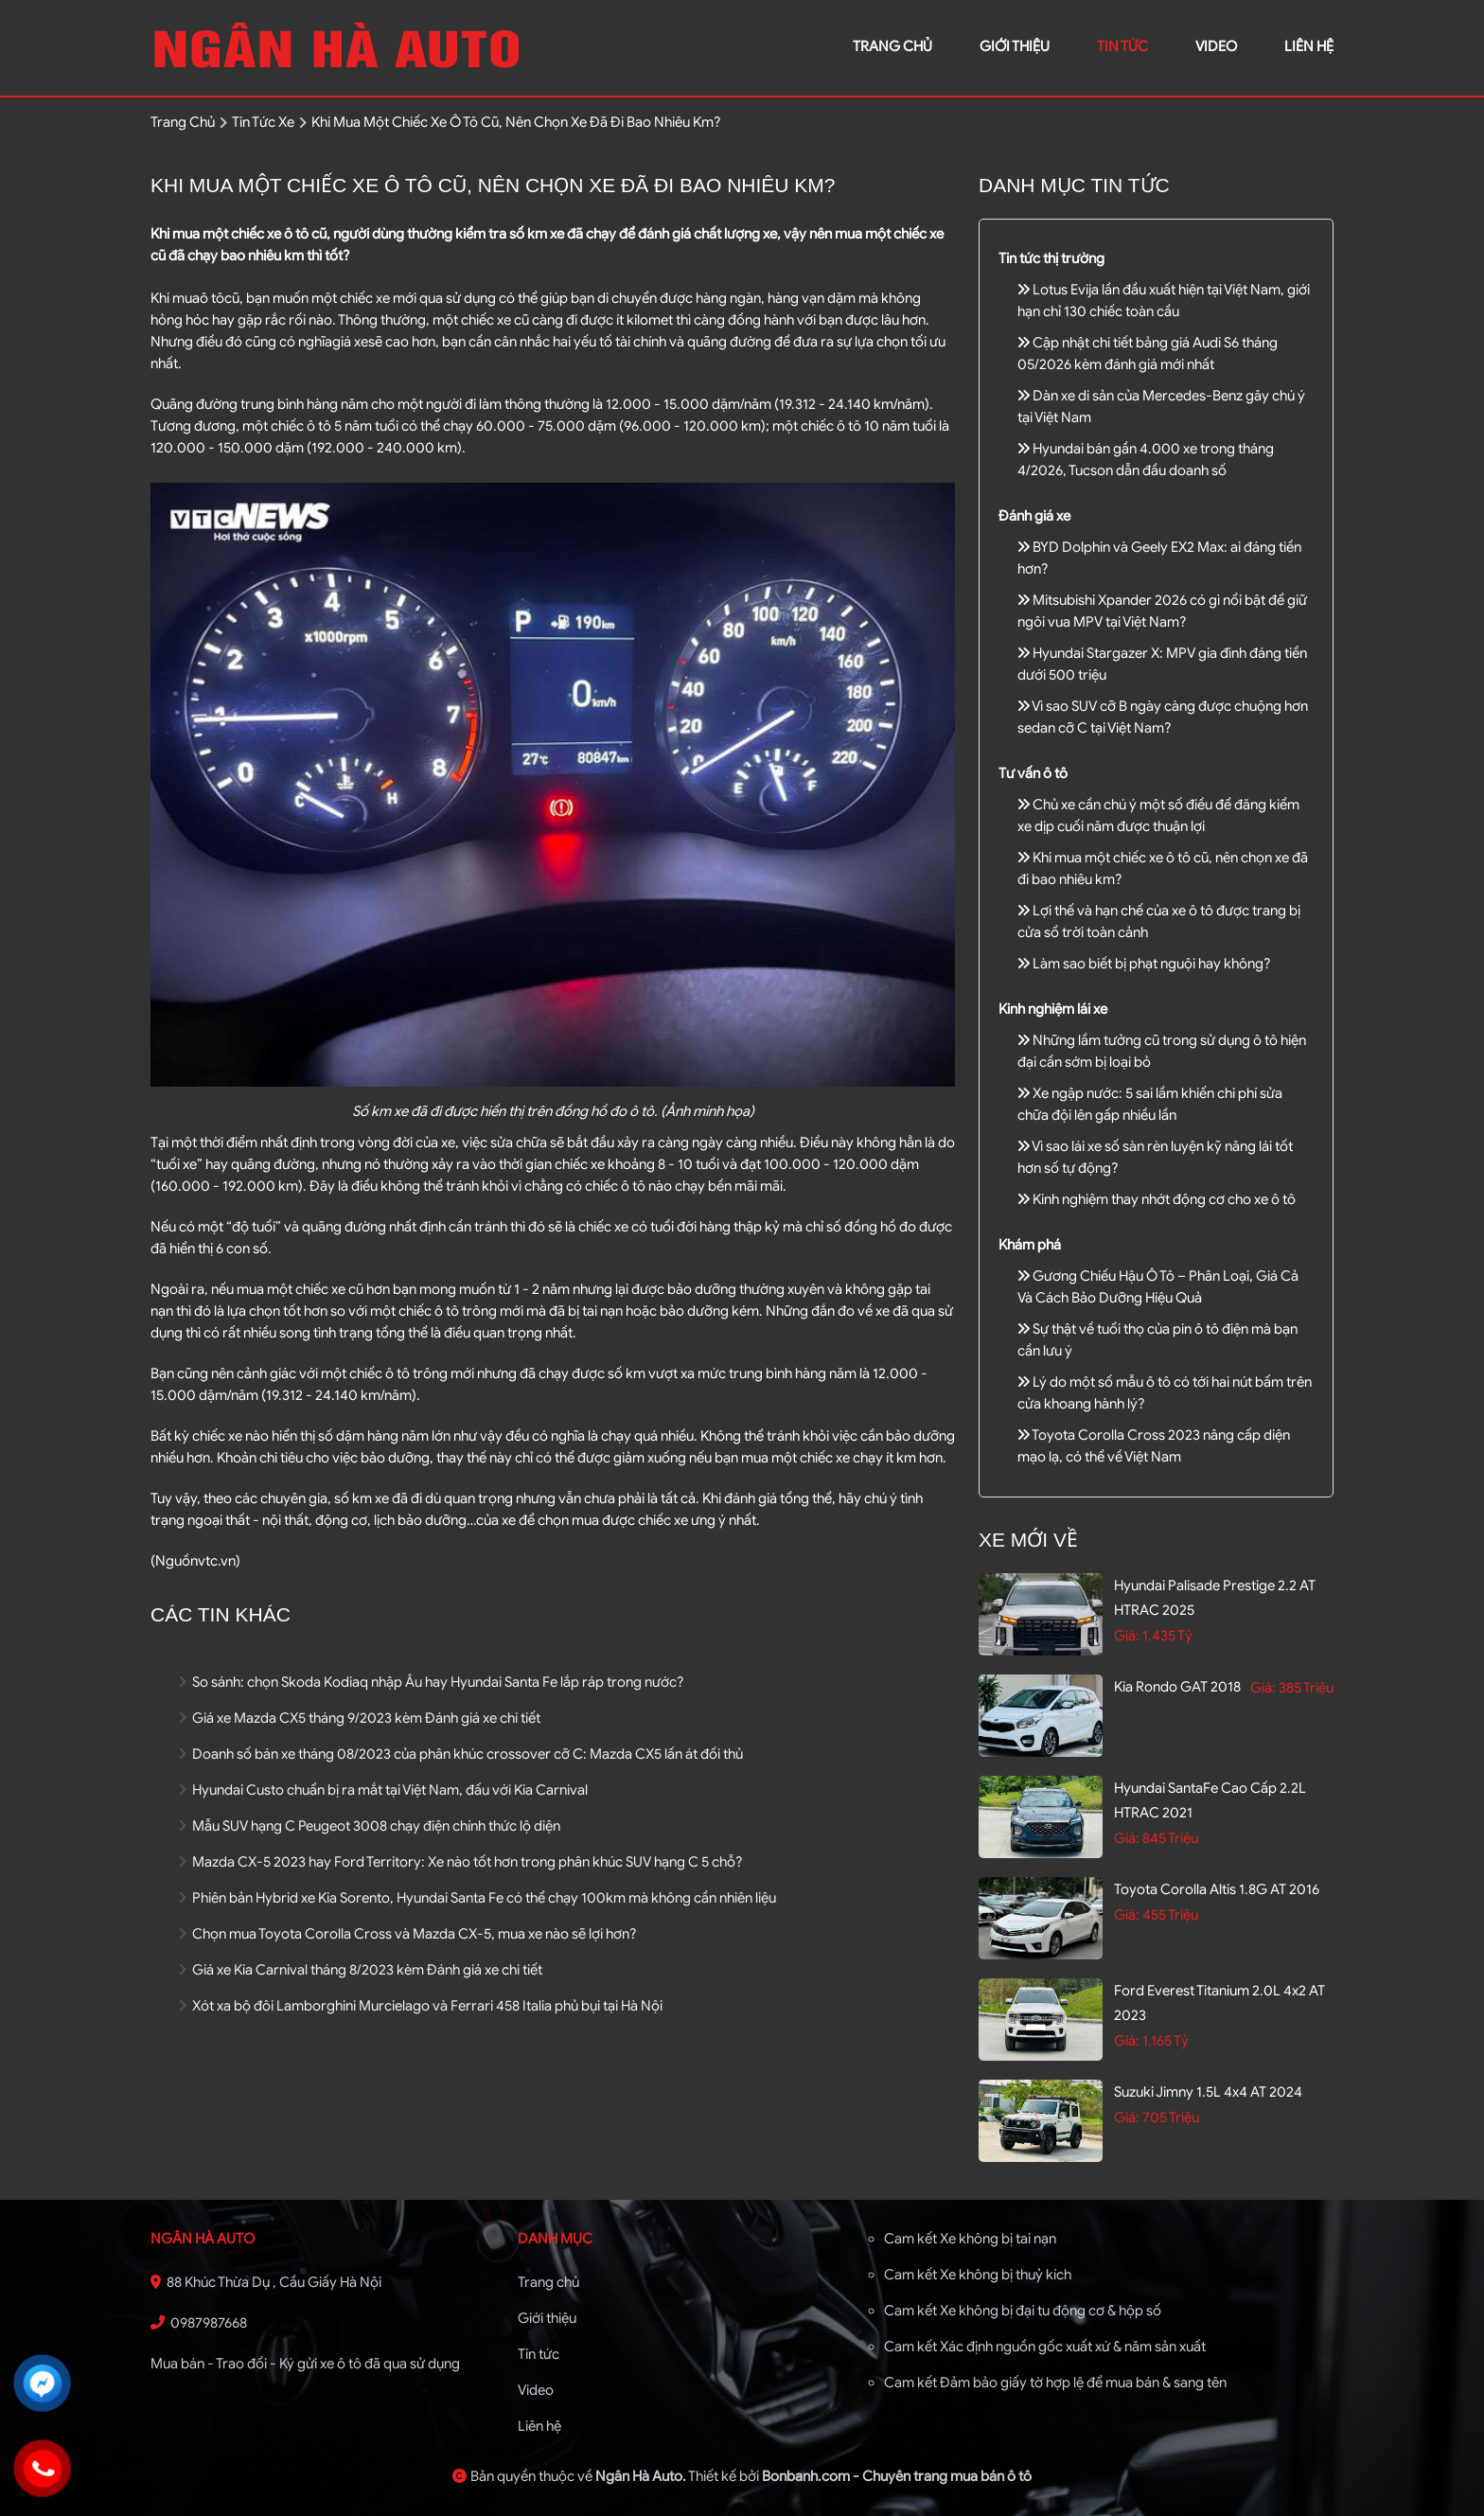 The width and height of the screenshot is (1484, 2516). I want to click on Tin tức, so click(1122, 46).